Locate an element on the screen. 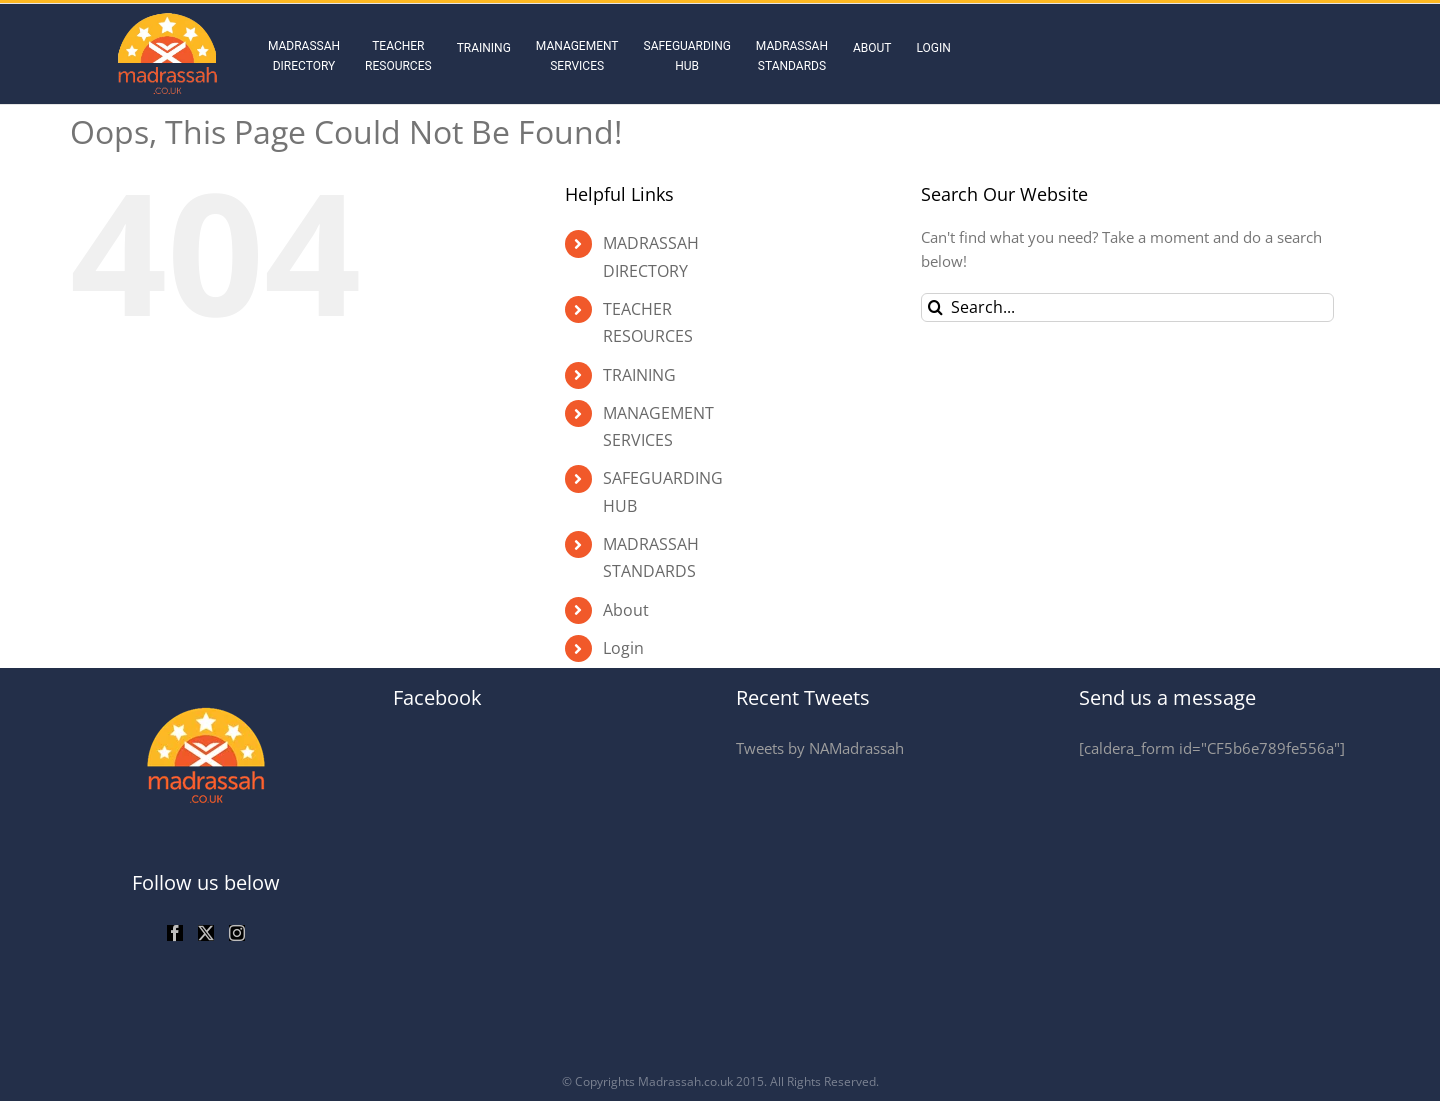  [Facebook] is located at coordinates (175, 933).